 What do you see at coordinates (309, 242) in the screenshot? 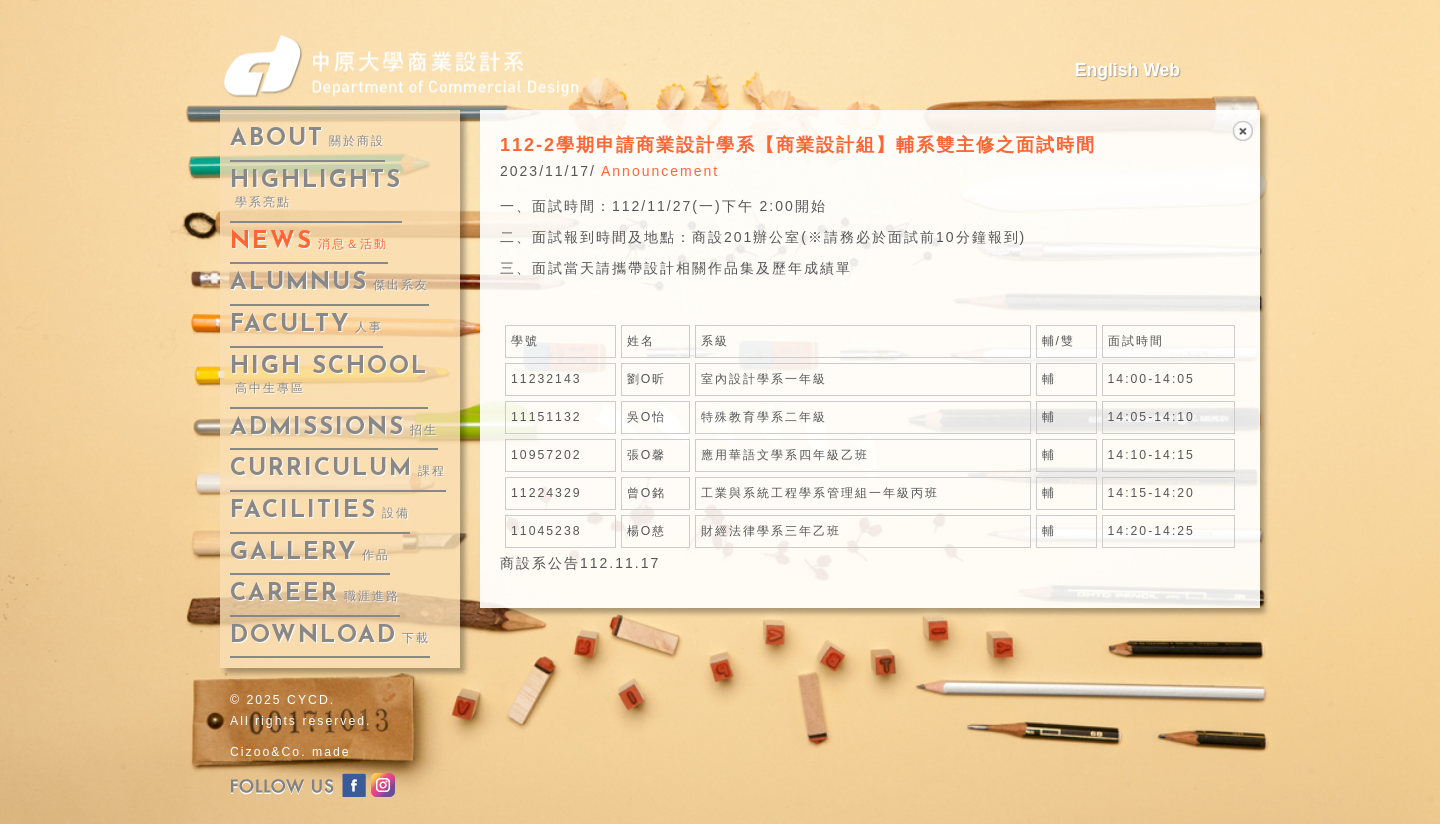
I see `news` at bounding box center [309, 242].